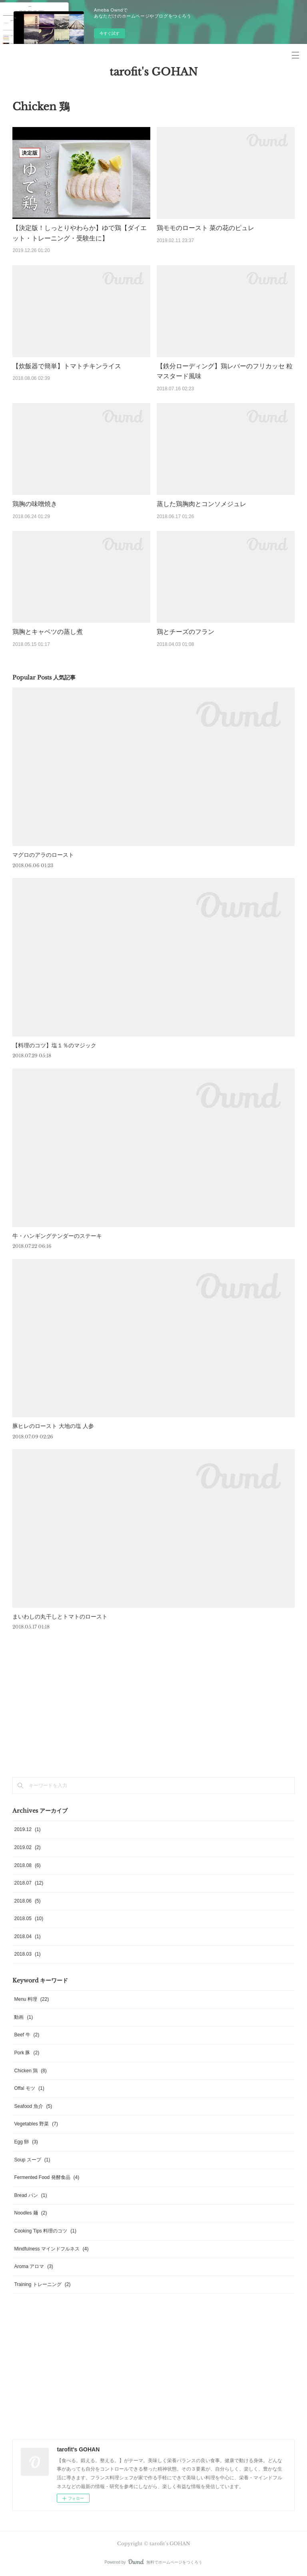 The height and width of the screenshot is (2576, 307). Describe the element at coordinates (201, 504) in the screenshot. I see `蒸した鶏胸肉とコンソメジュレ` at that location.